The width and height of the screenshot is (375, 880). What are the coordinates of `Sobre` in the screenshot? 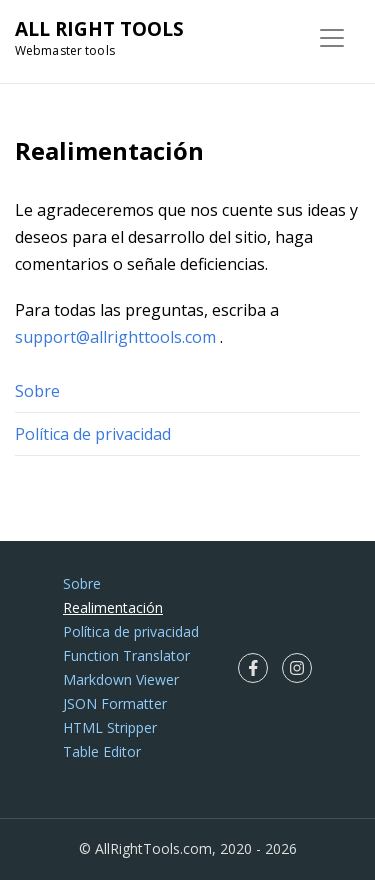 It's located at (37, 391).